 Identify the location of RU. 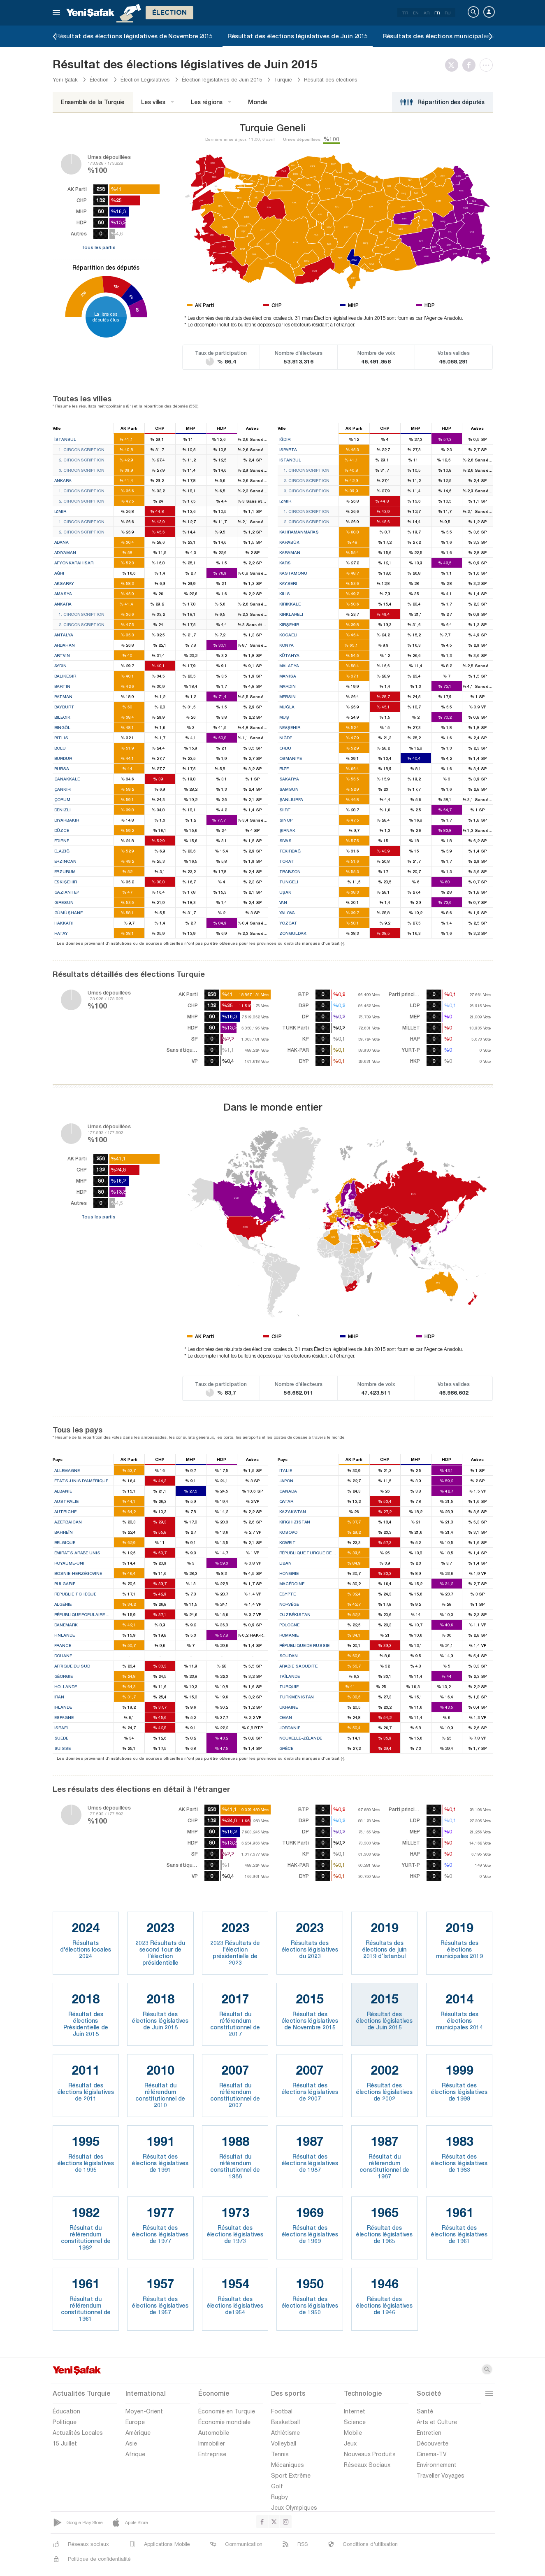
(448, 12).